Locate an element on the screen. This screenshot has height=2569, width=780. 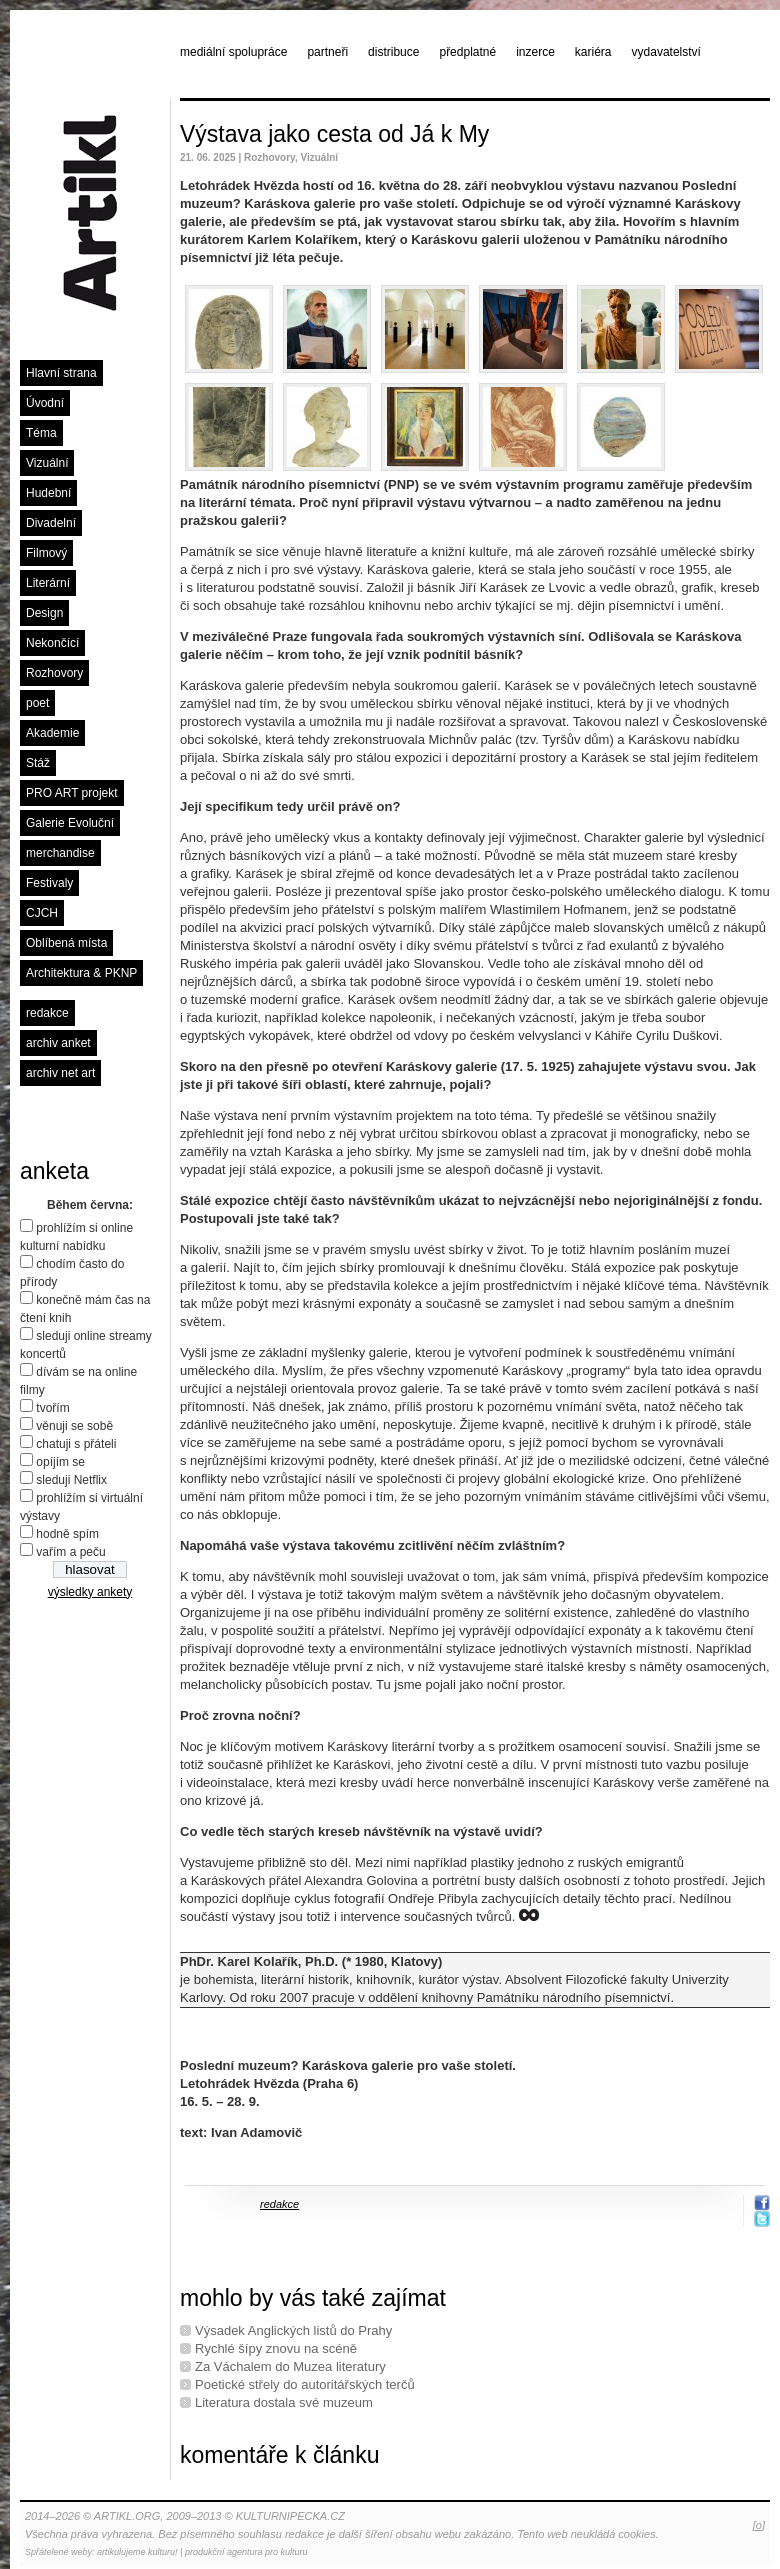
Festivaly is located at coordinates (49, 883).